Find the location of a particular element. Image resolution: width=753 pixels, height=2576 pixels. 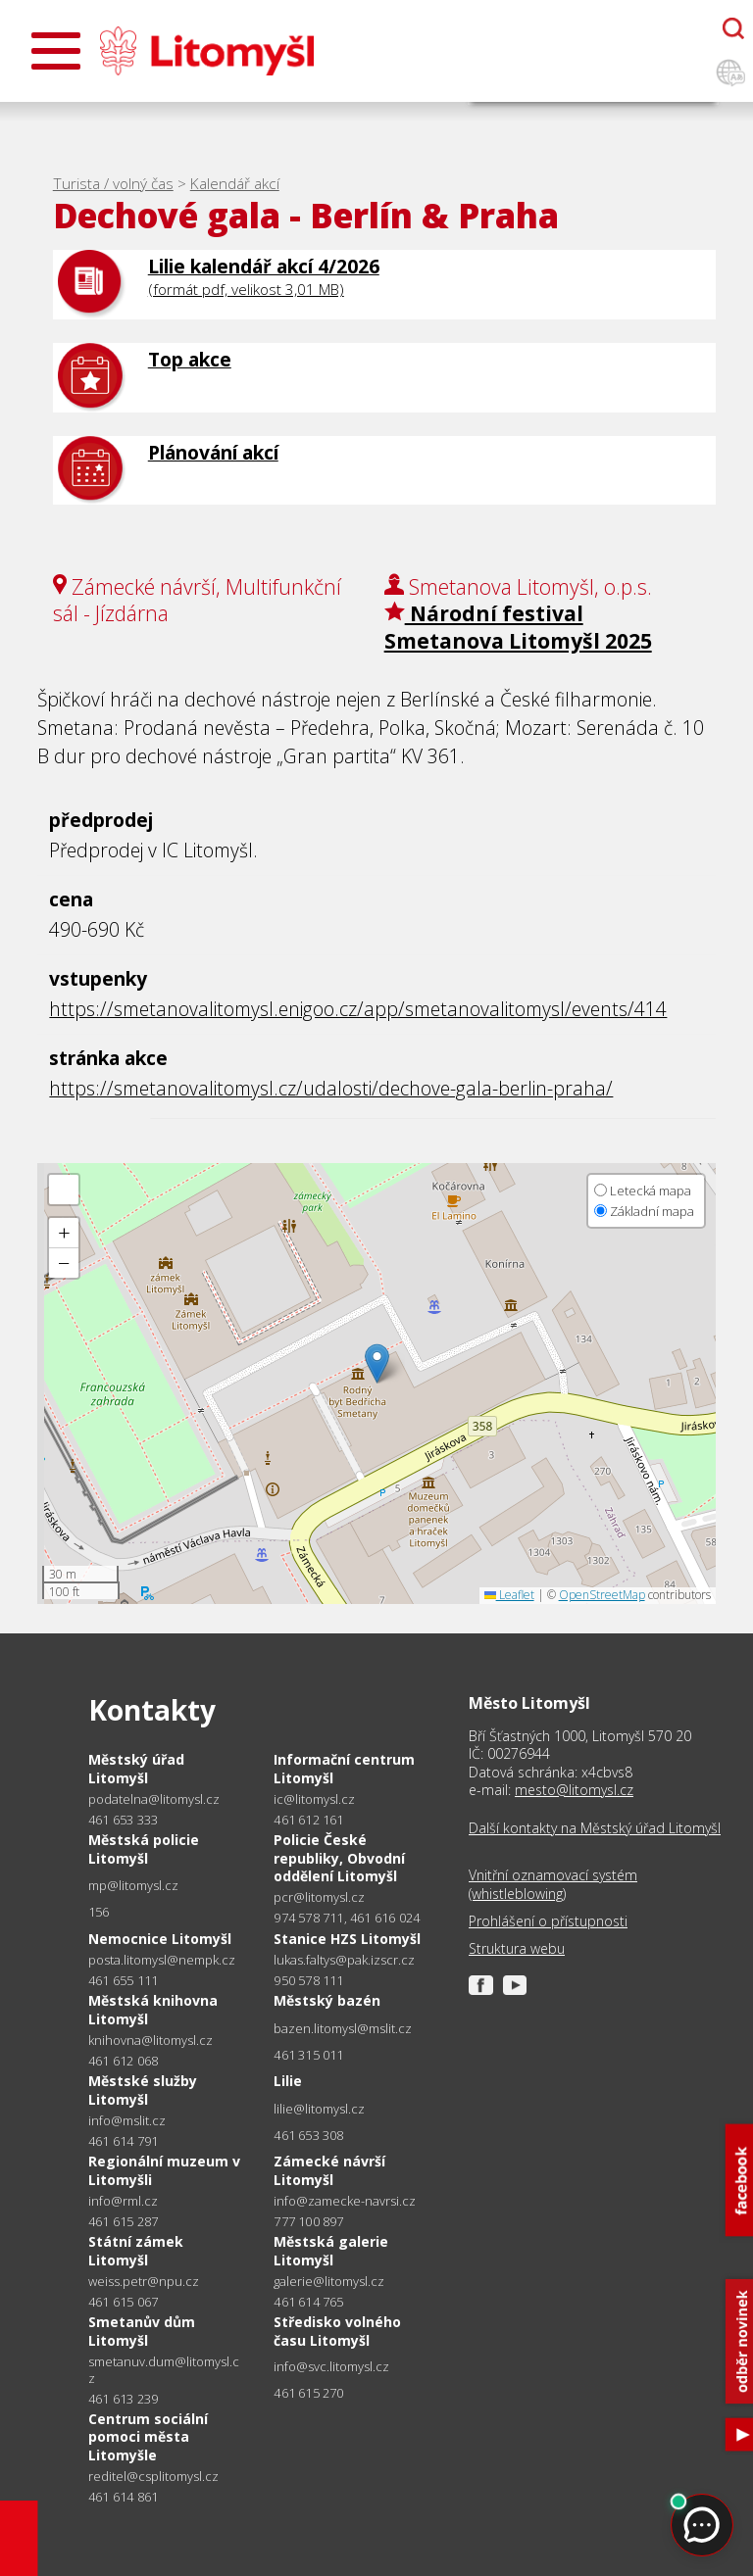

https://smetanovalitomysl.cz/udalosti/dechove-gala-berlin-praha/ is located at coordinates (331, 1088).